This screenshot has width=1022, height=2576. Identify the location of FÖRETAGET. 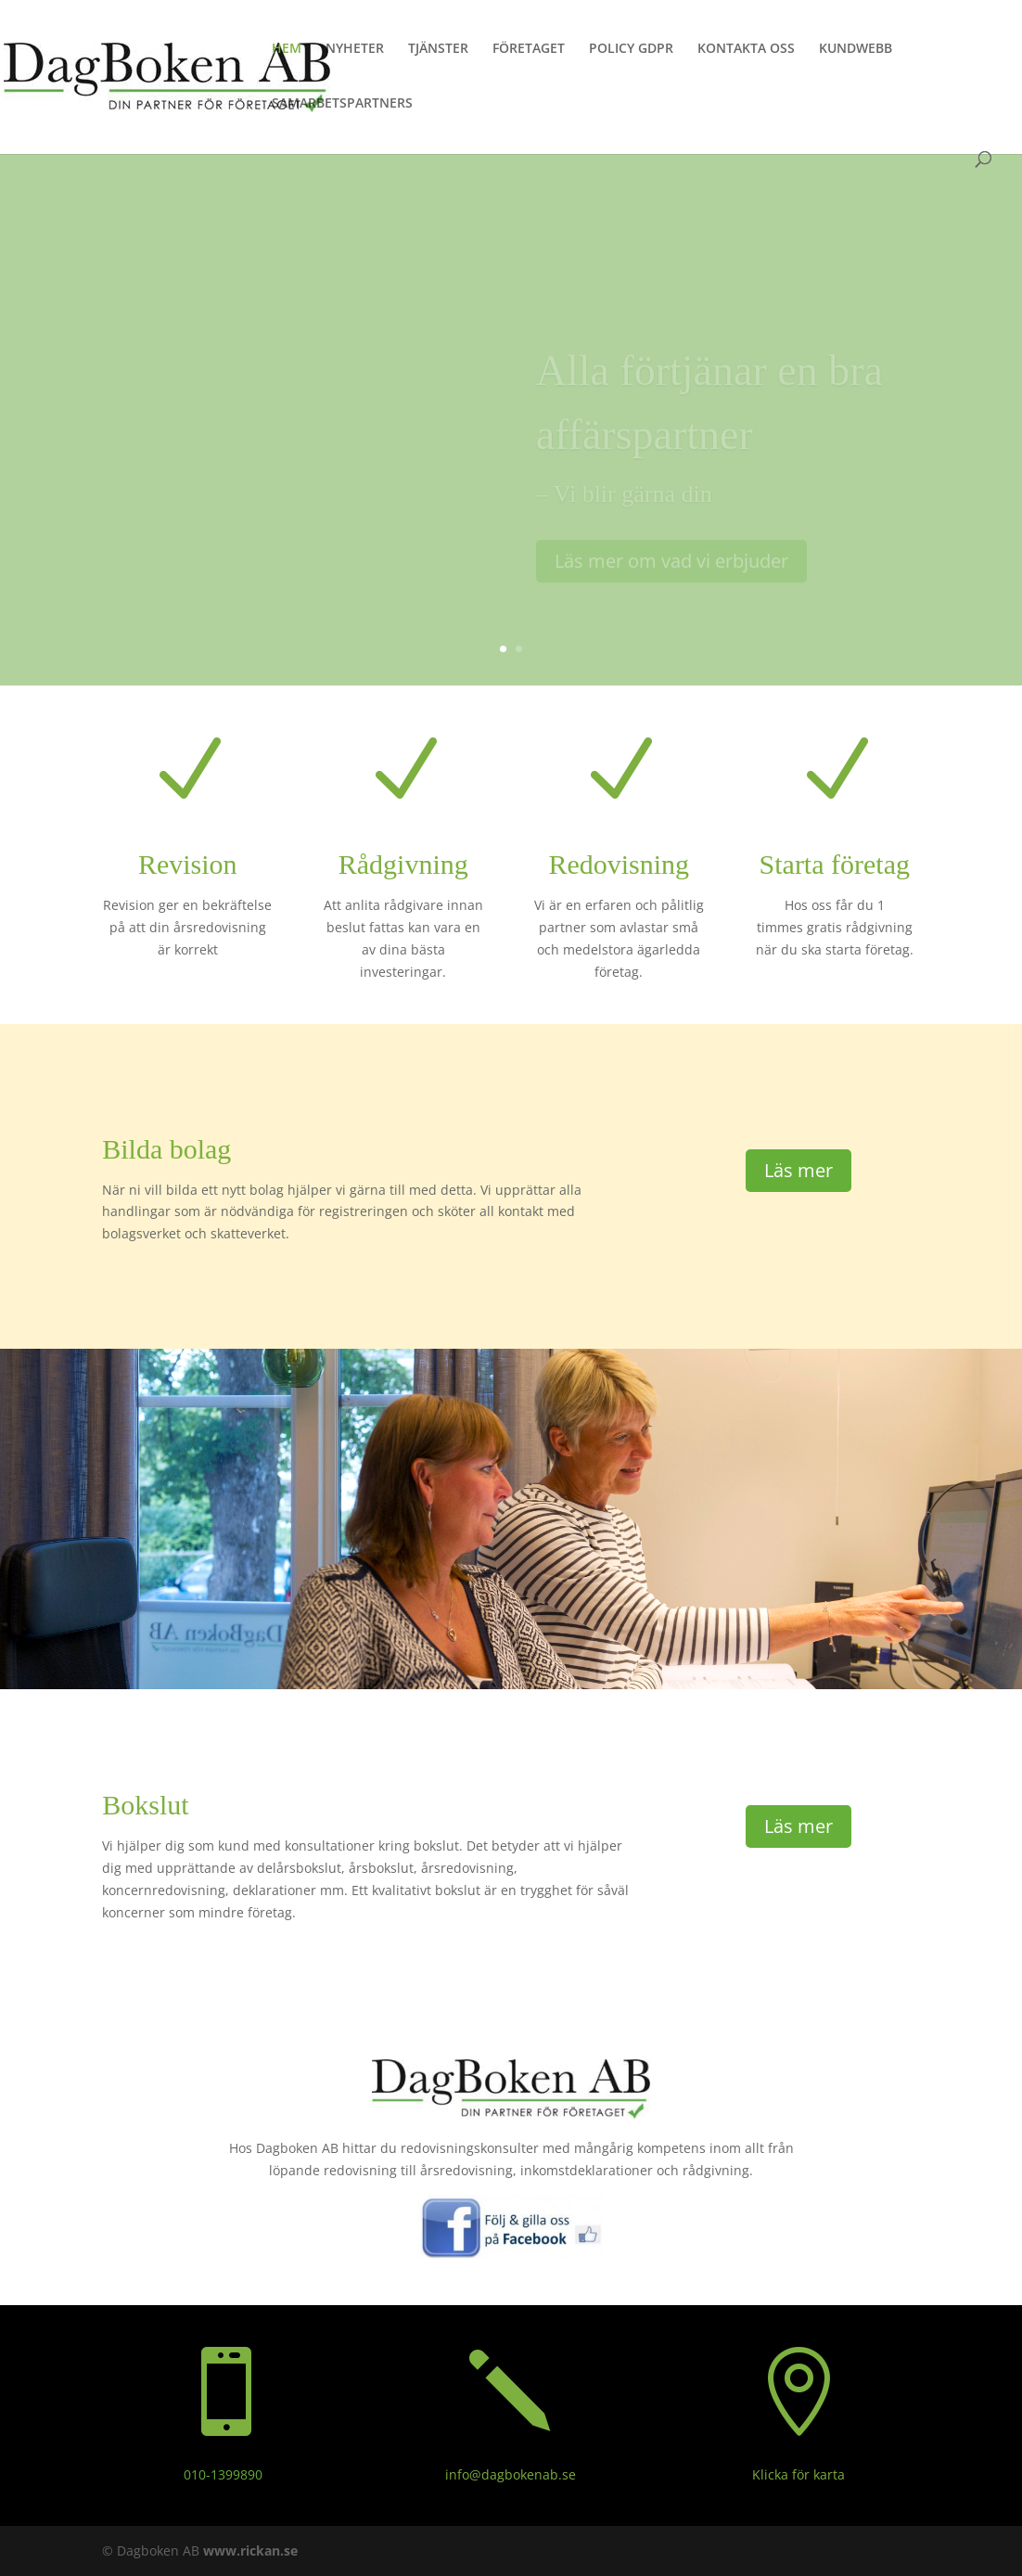
(528, 49).